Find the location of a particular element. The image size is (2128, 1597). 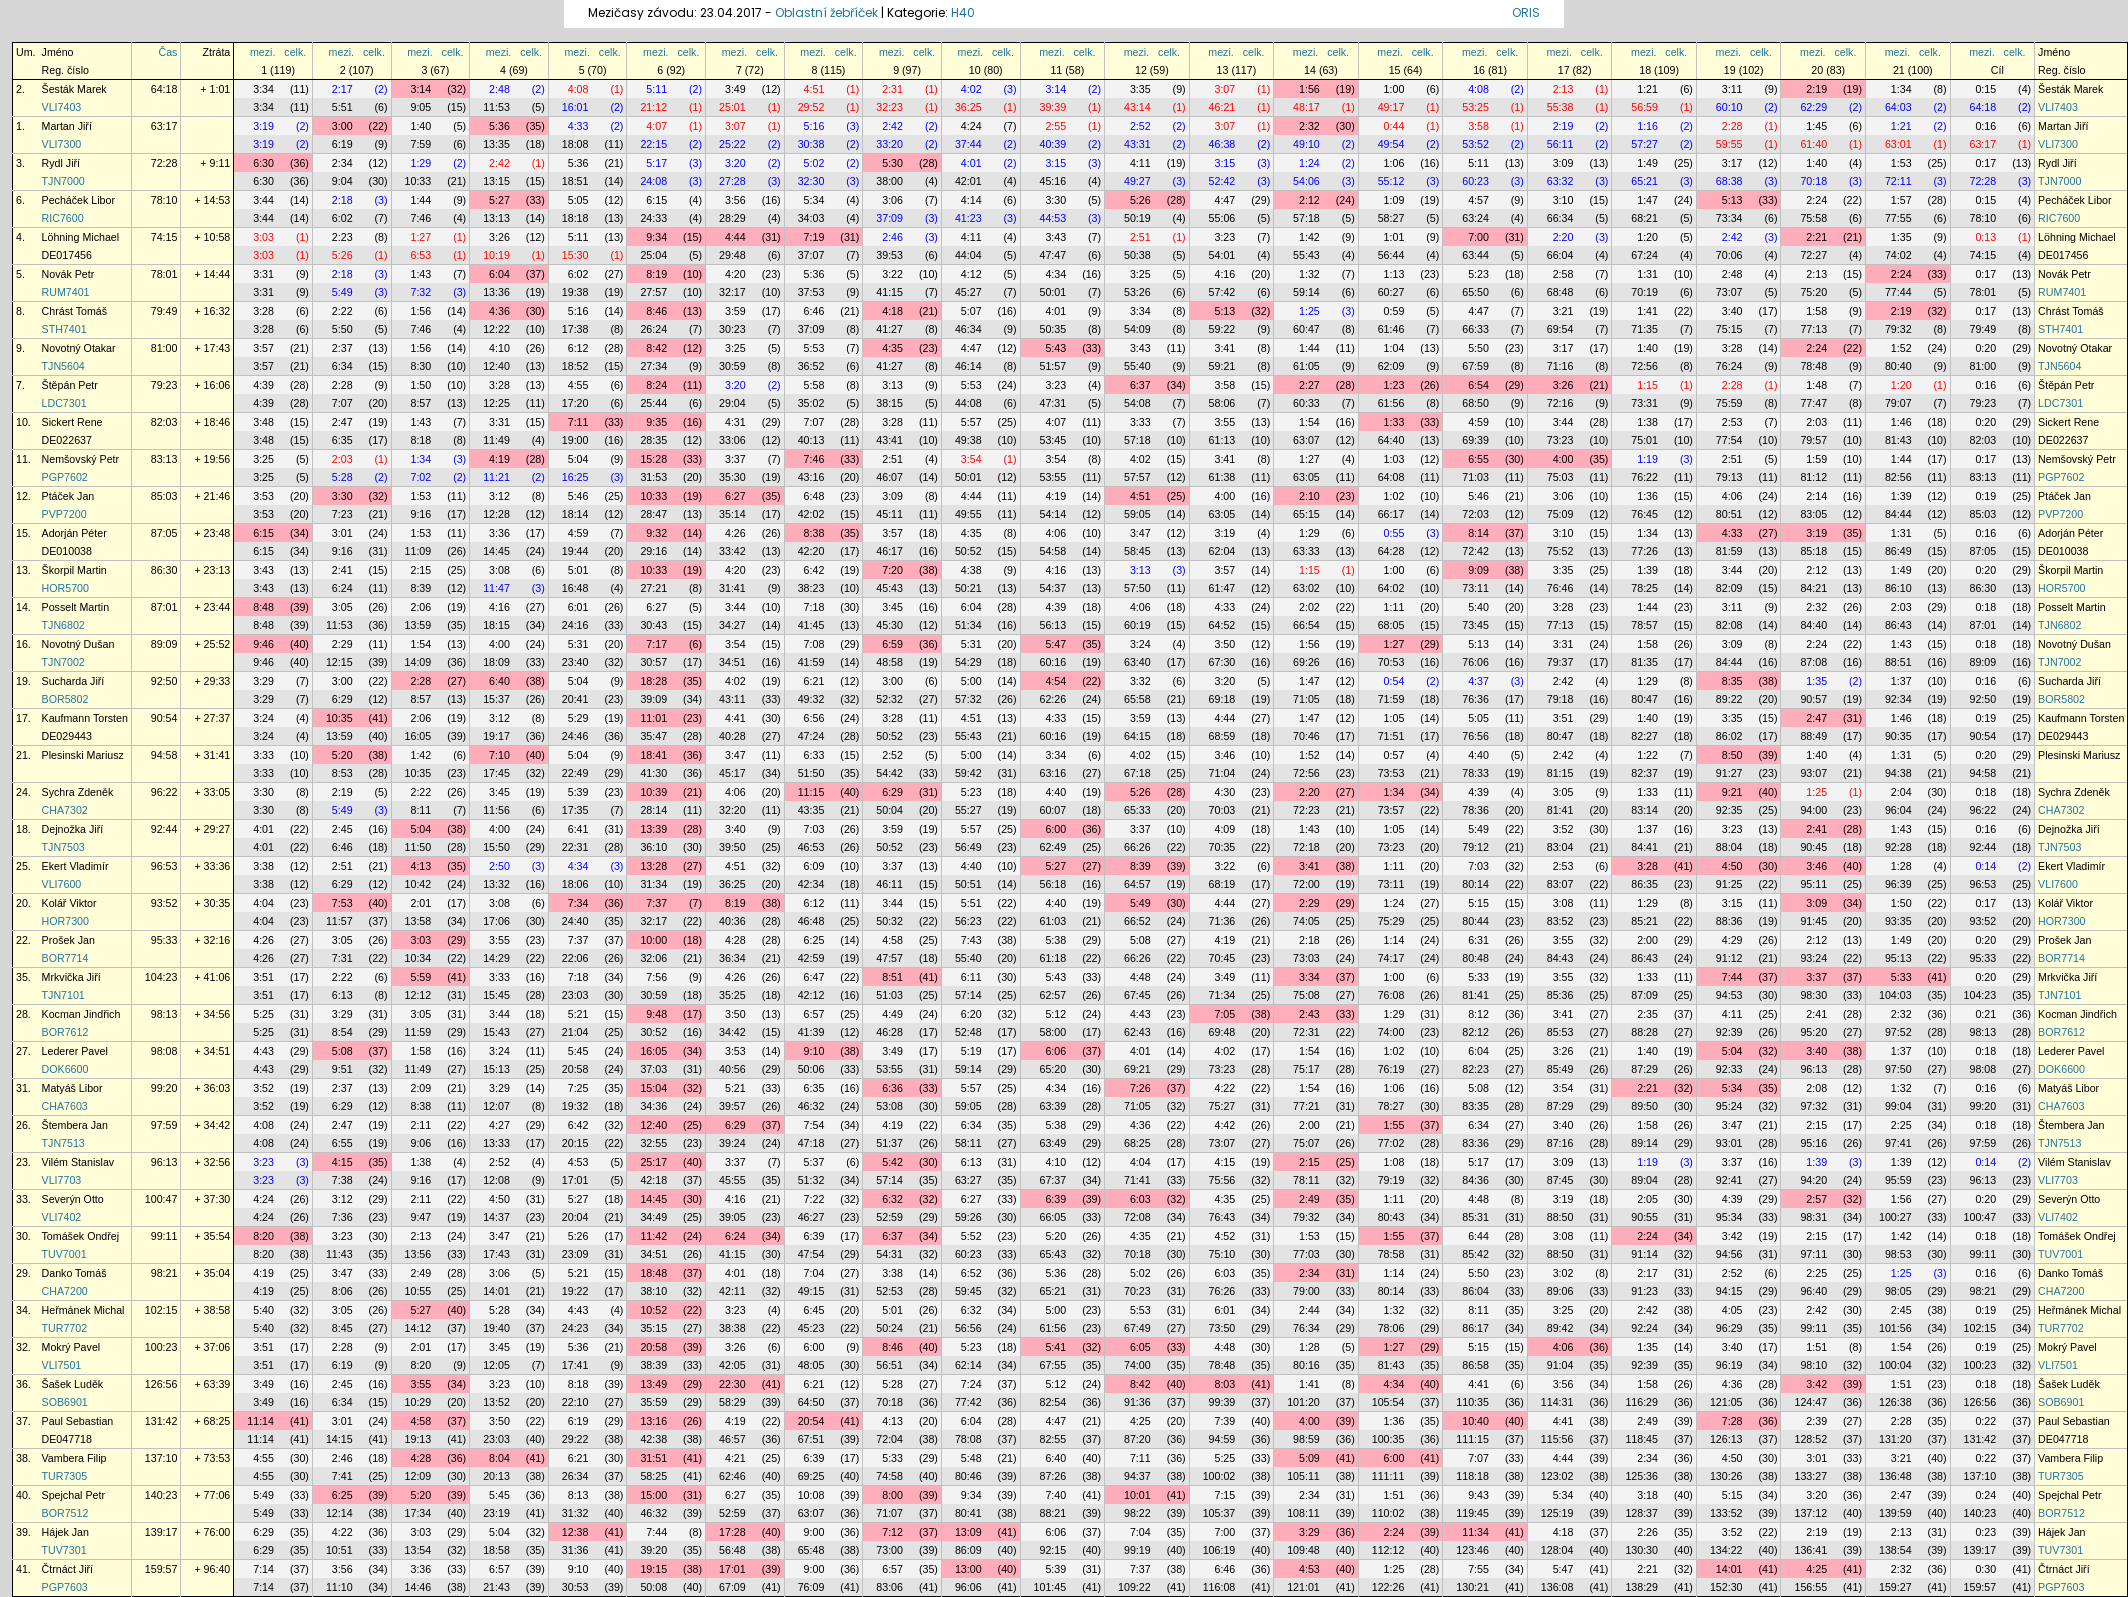

98:13 is located at coordinates (164, 1014).